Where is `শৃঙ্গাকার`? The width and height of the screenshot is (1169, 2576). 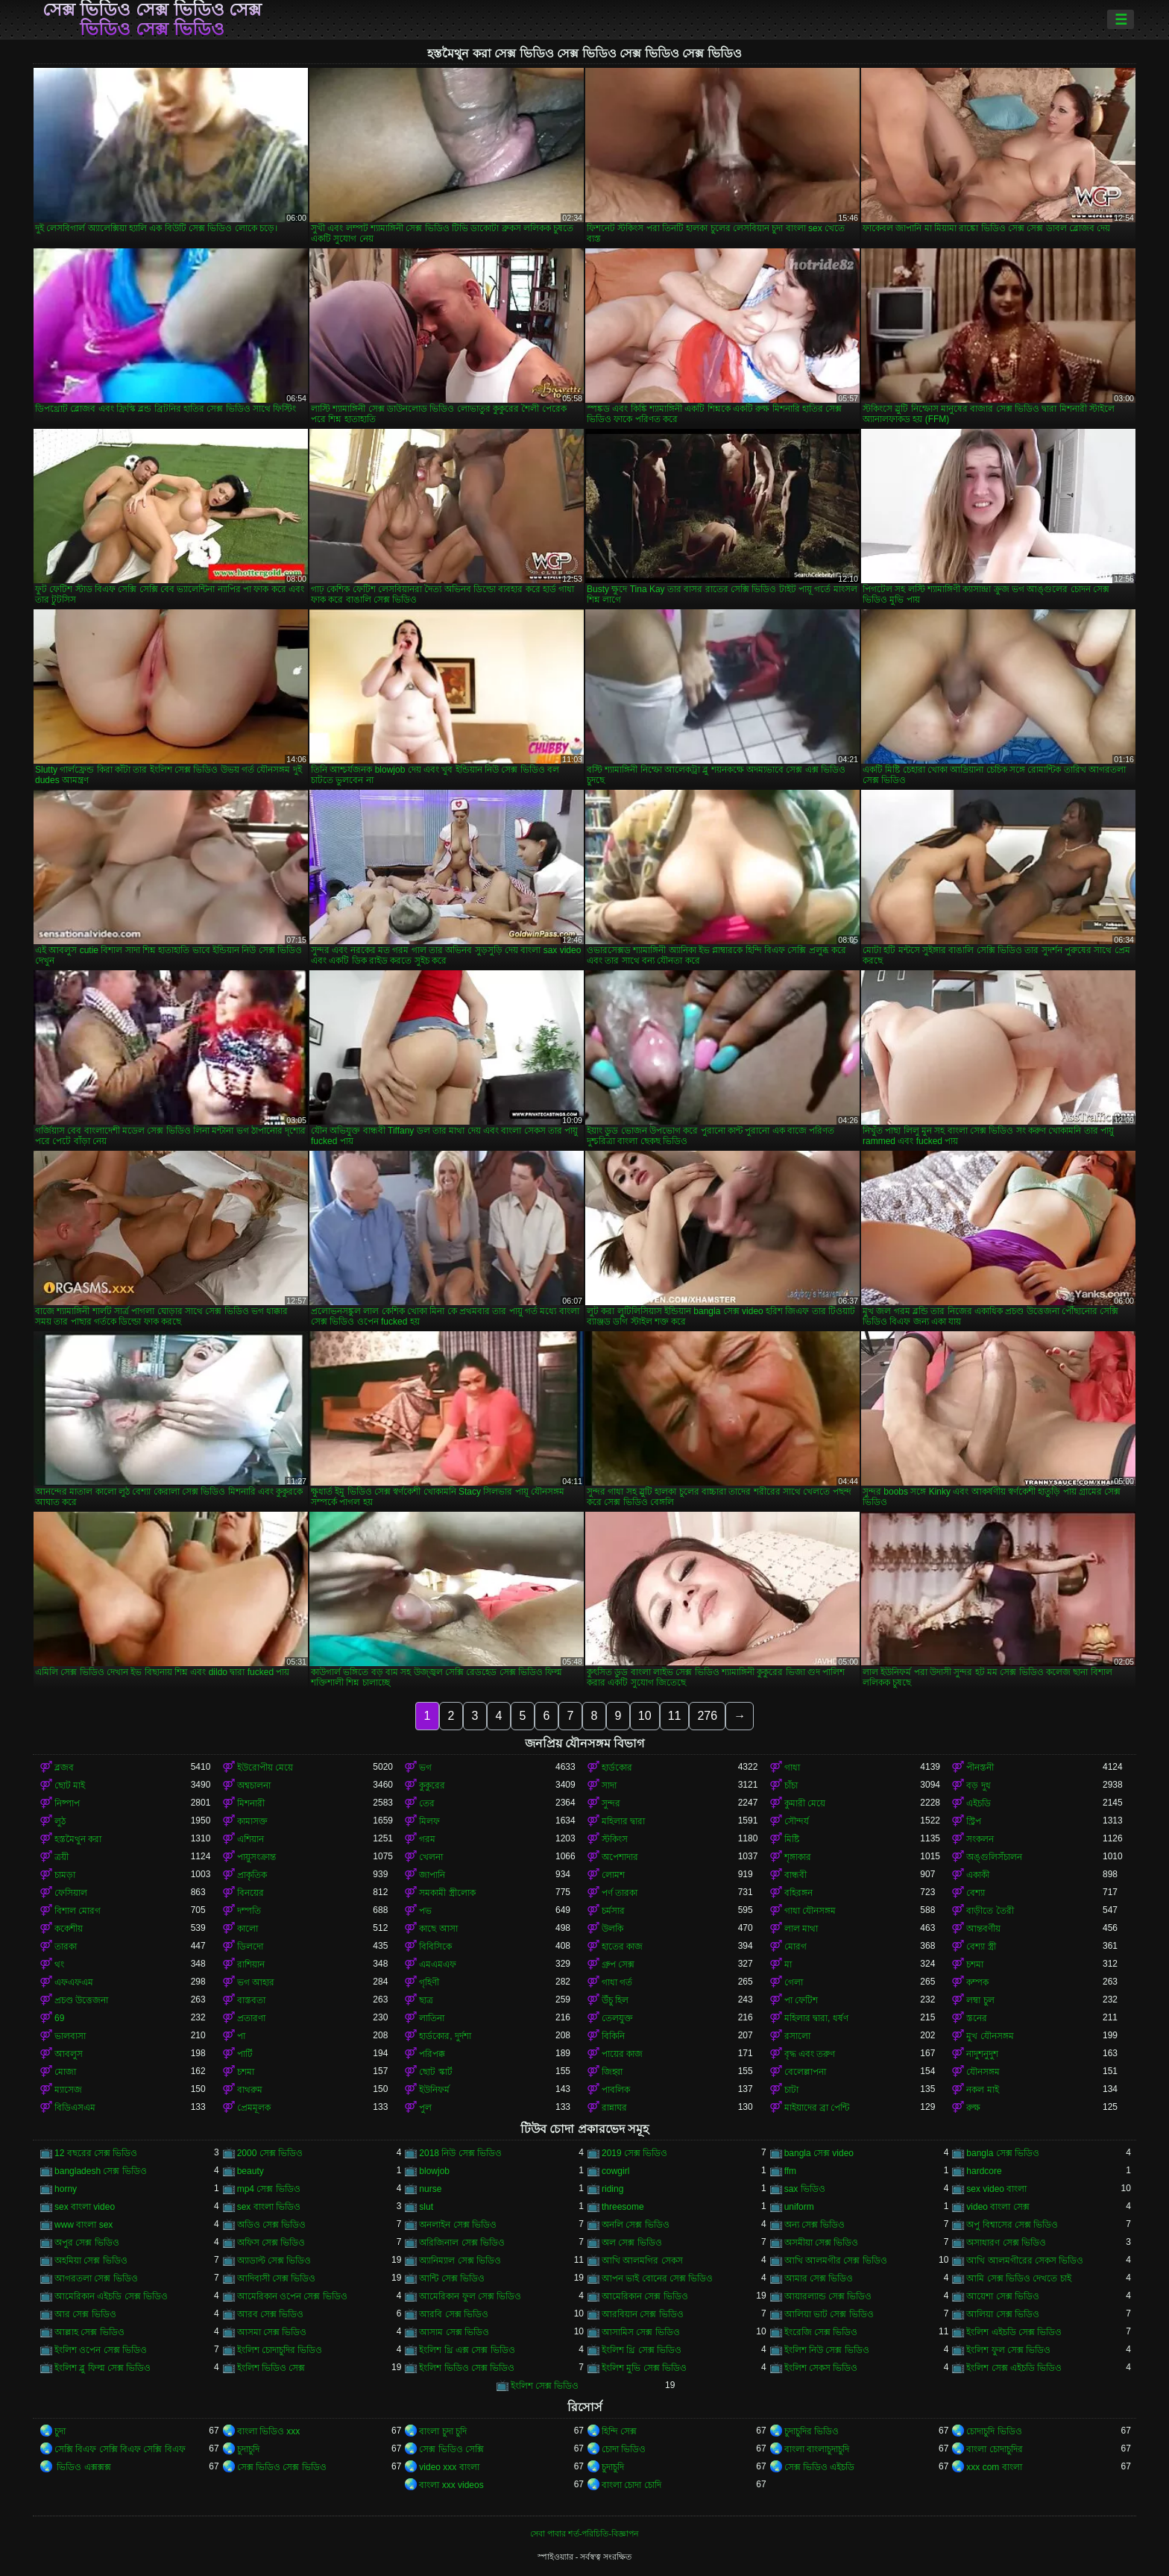
শৃঙ্গাকার is located at coordinates (797, 1857).